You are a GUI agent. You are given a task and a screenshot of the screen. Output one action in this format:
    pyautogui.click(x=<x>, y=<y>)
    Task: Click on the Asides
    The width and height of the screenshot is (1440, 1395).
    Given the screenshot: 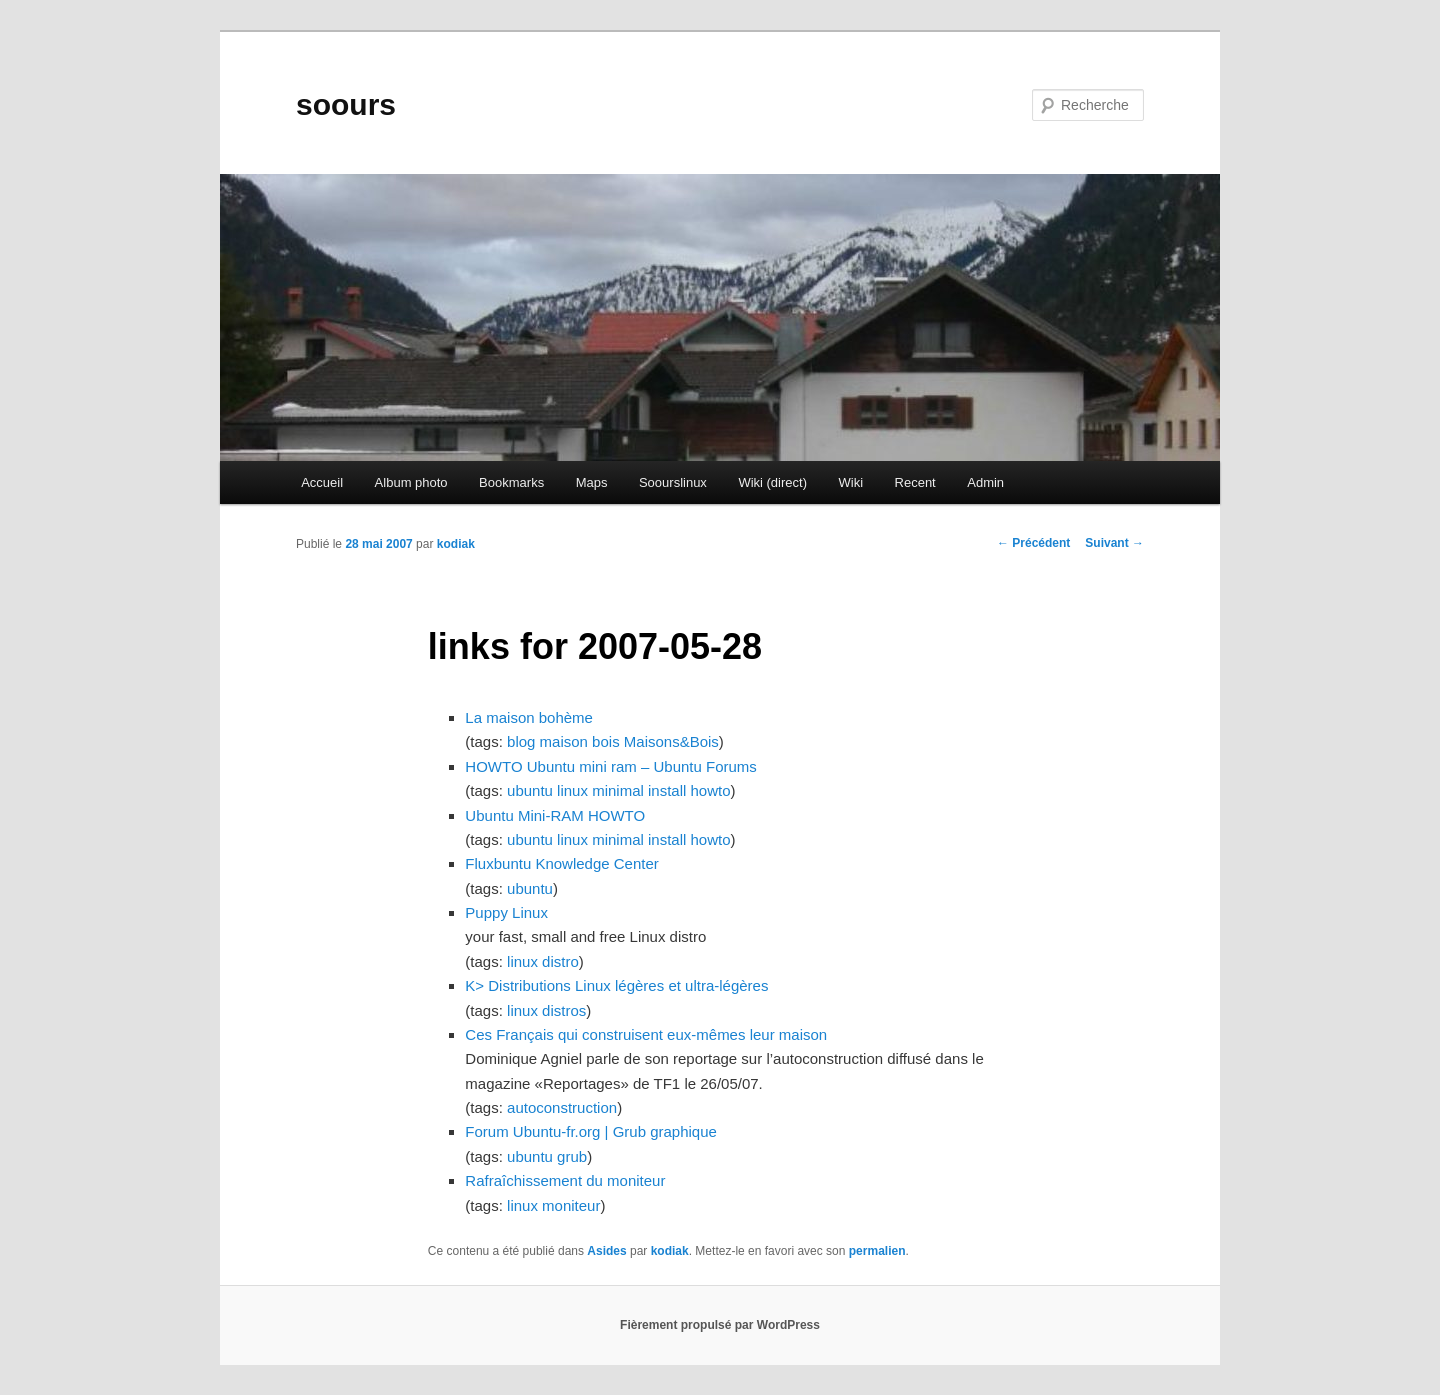 What is the action you would take?
    pyautogui.click(x=606, y=1251)
    